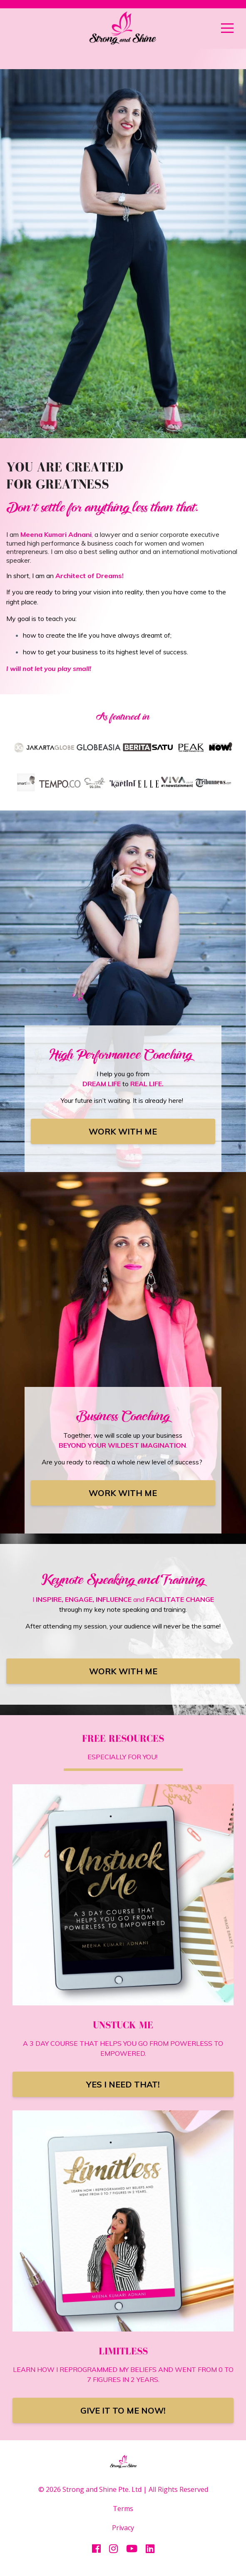 This screenshot has height=2576, width=246. I want to click on Terms, so click(123, 2508).